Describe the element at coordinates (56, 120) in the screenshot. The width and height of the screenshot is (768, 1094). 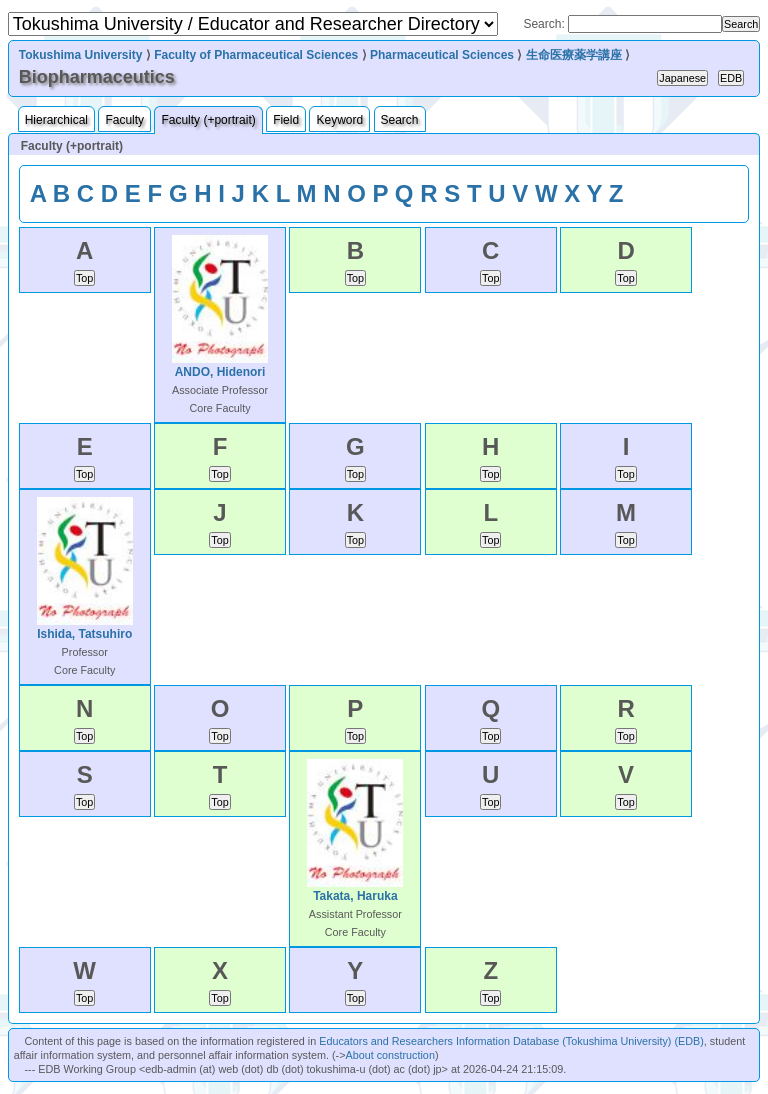
I see `Hierarchical` at that location.